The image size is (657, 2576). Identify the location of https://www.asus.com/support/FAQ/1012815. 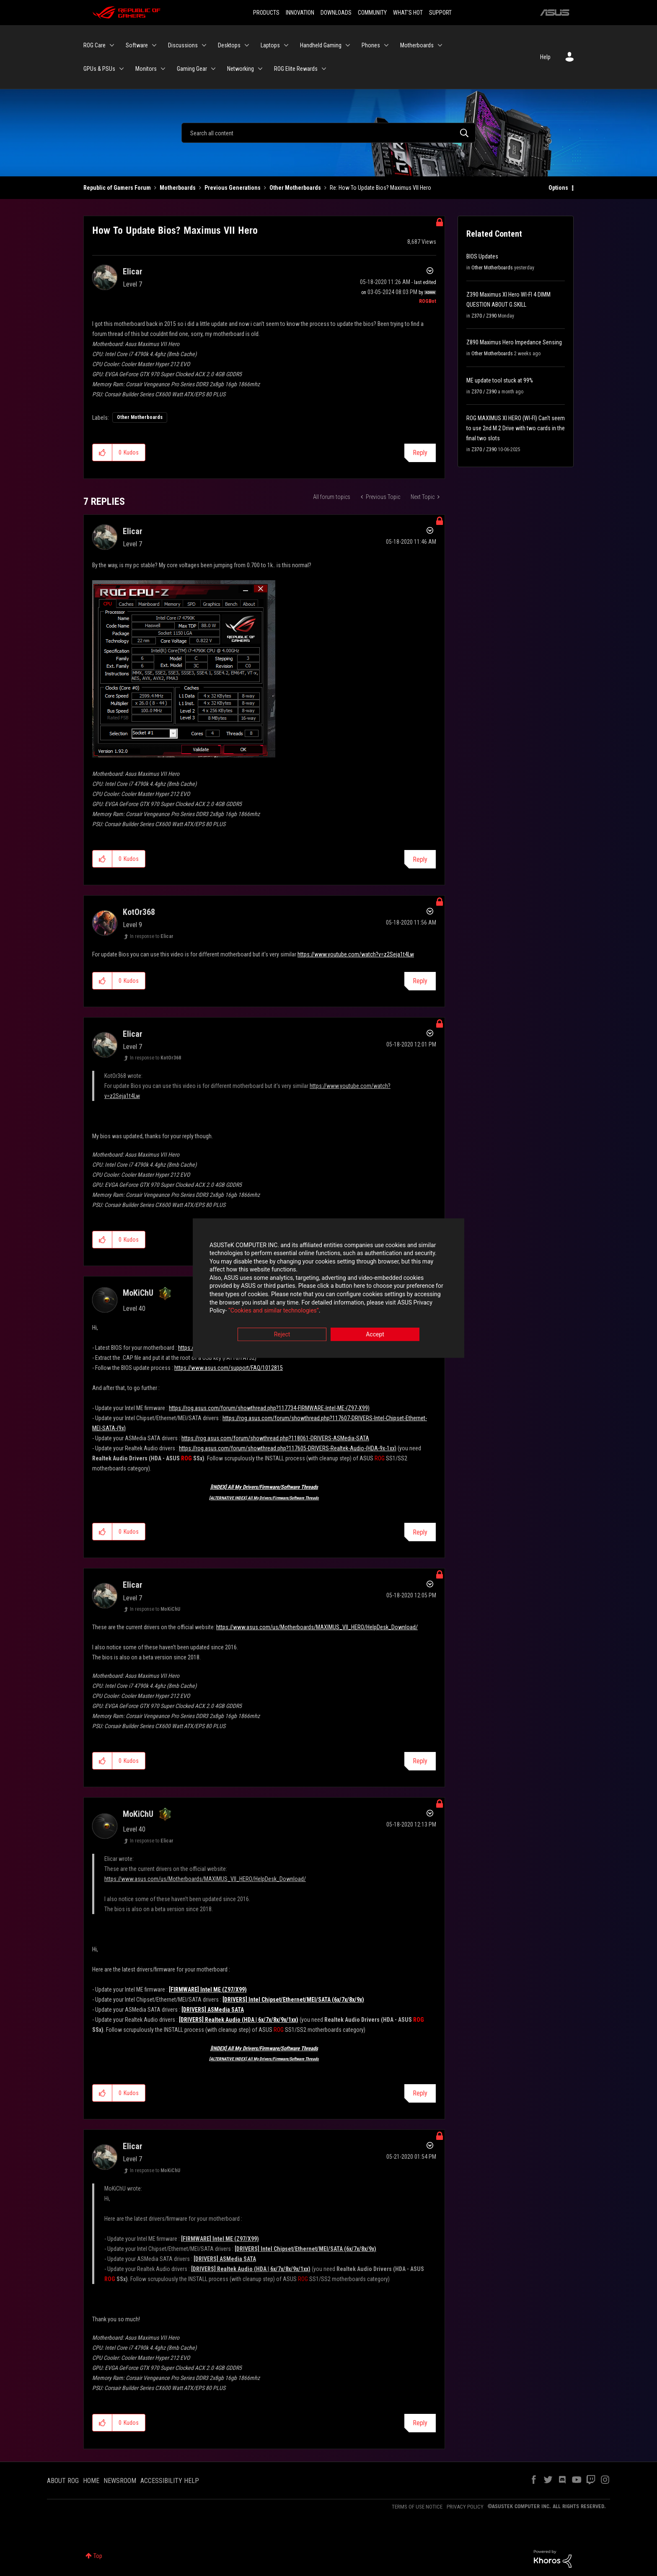
(228, 1367).